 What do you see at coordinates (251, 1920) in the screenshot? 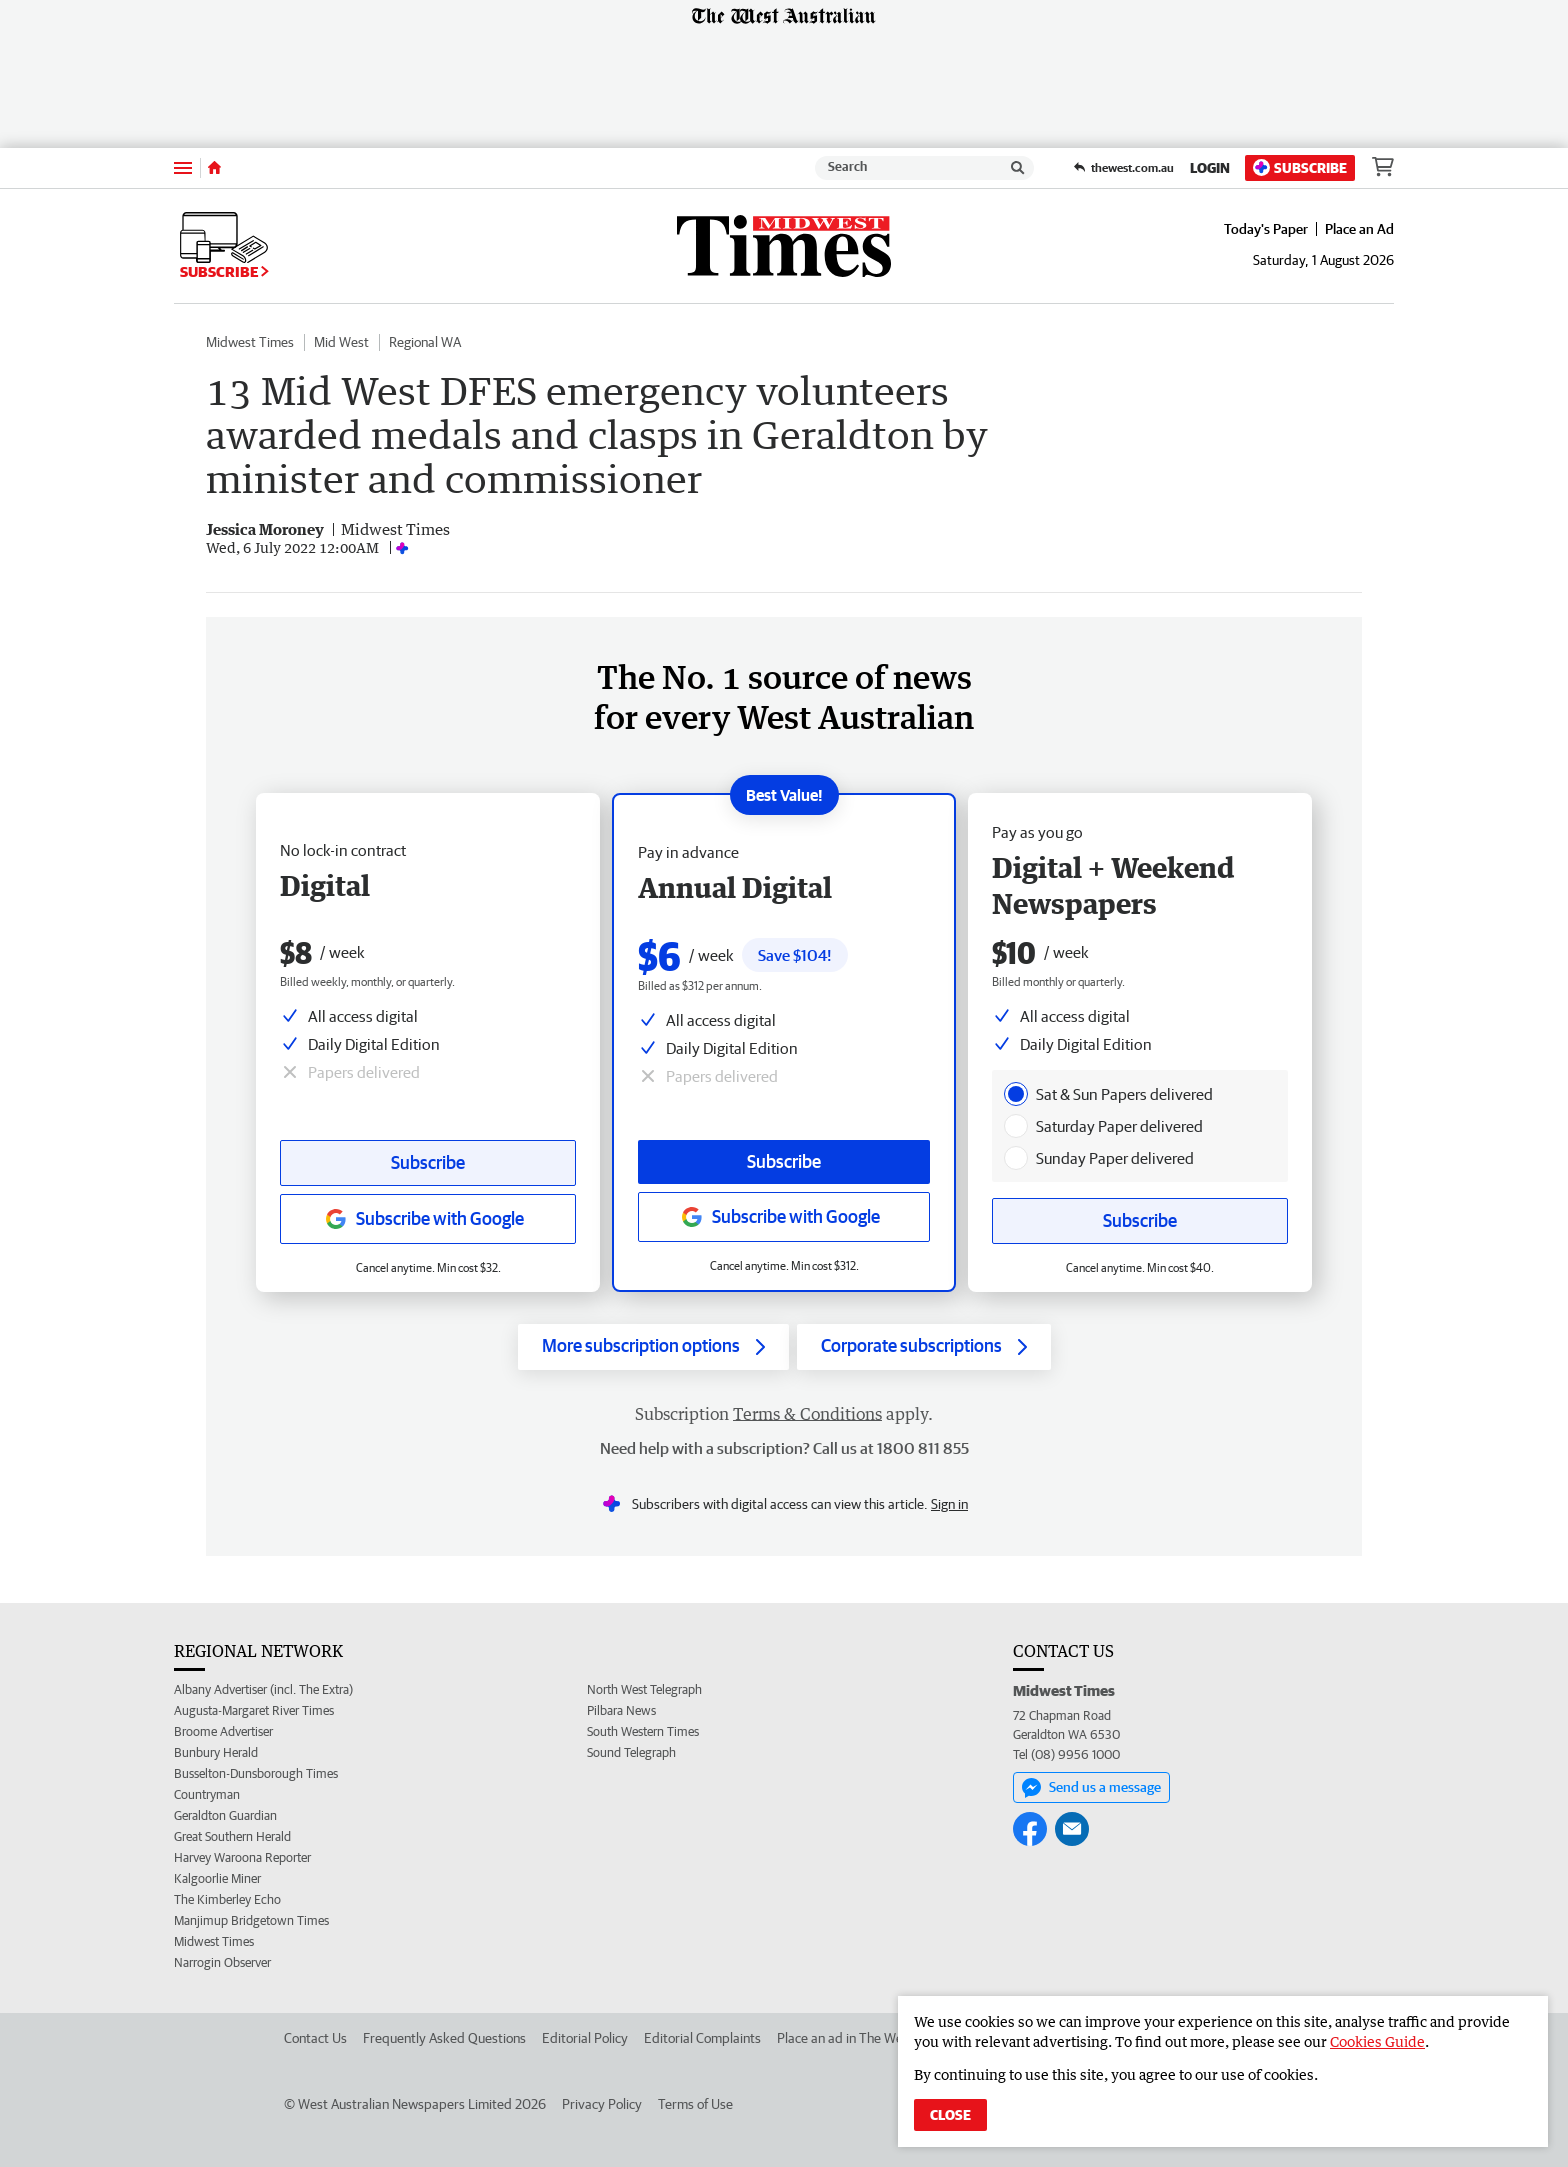
I see `Manjimup Bridgetown Times` at bounding box center [251, 1920].